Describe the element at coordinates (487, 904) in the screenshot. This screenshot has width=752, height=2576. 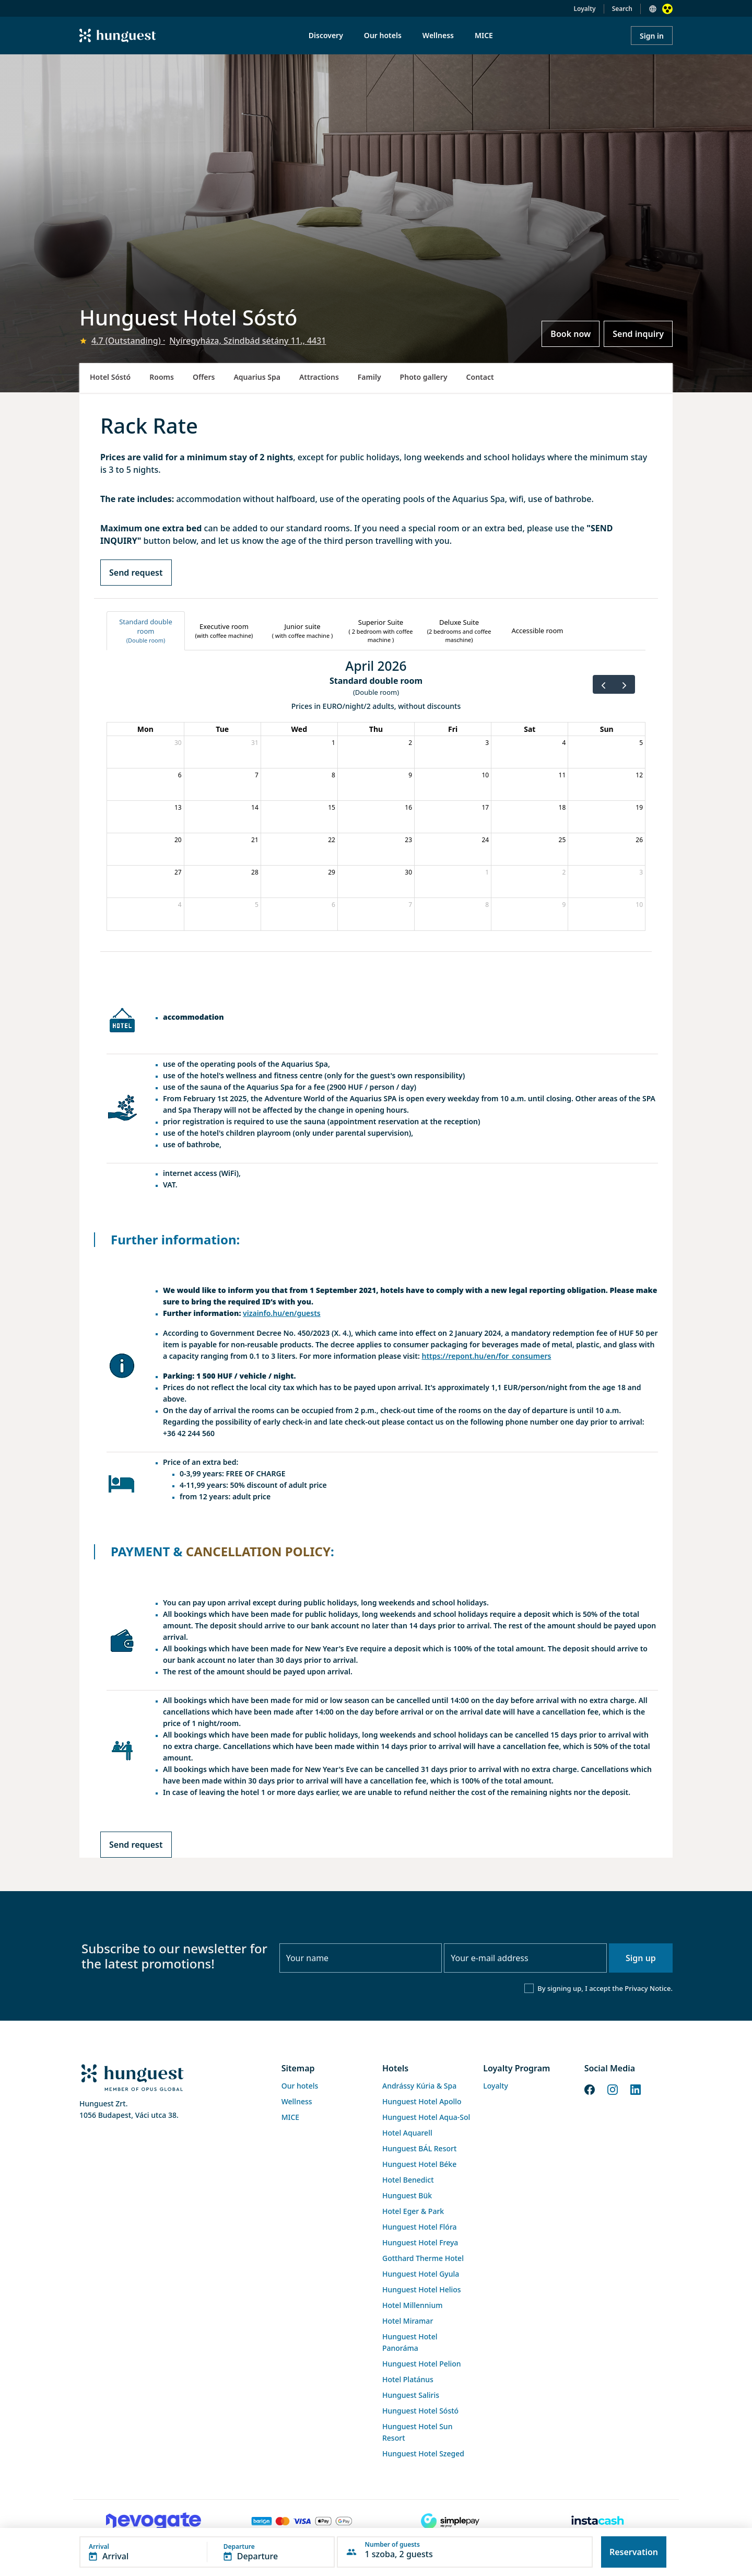
I see `8 [May 8, 2026]` at that location.